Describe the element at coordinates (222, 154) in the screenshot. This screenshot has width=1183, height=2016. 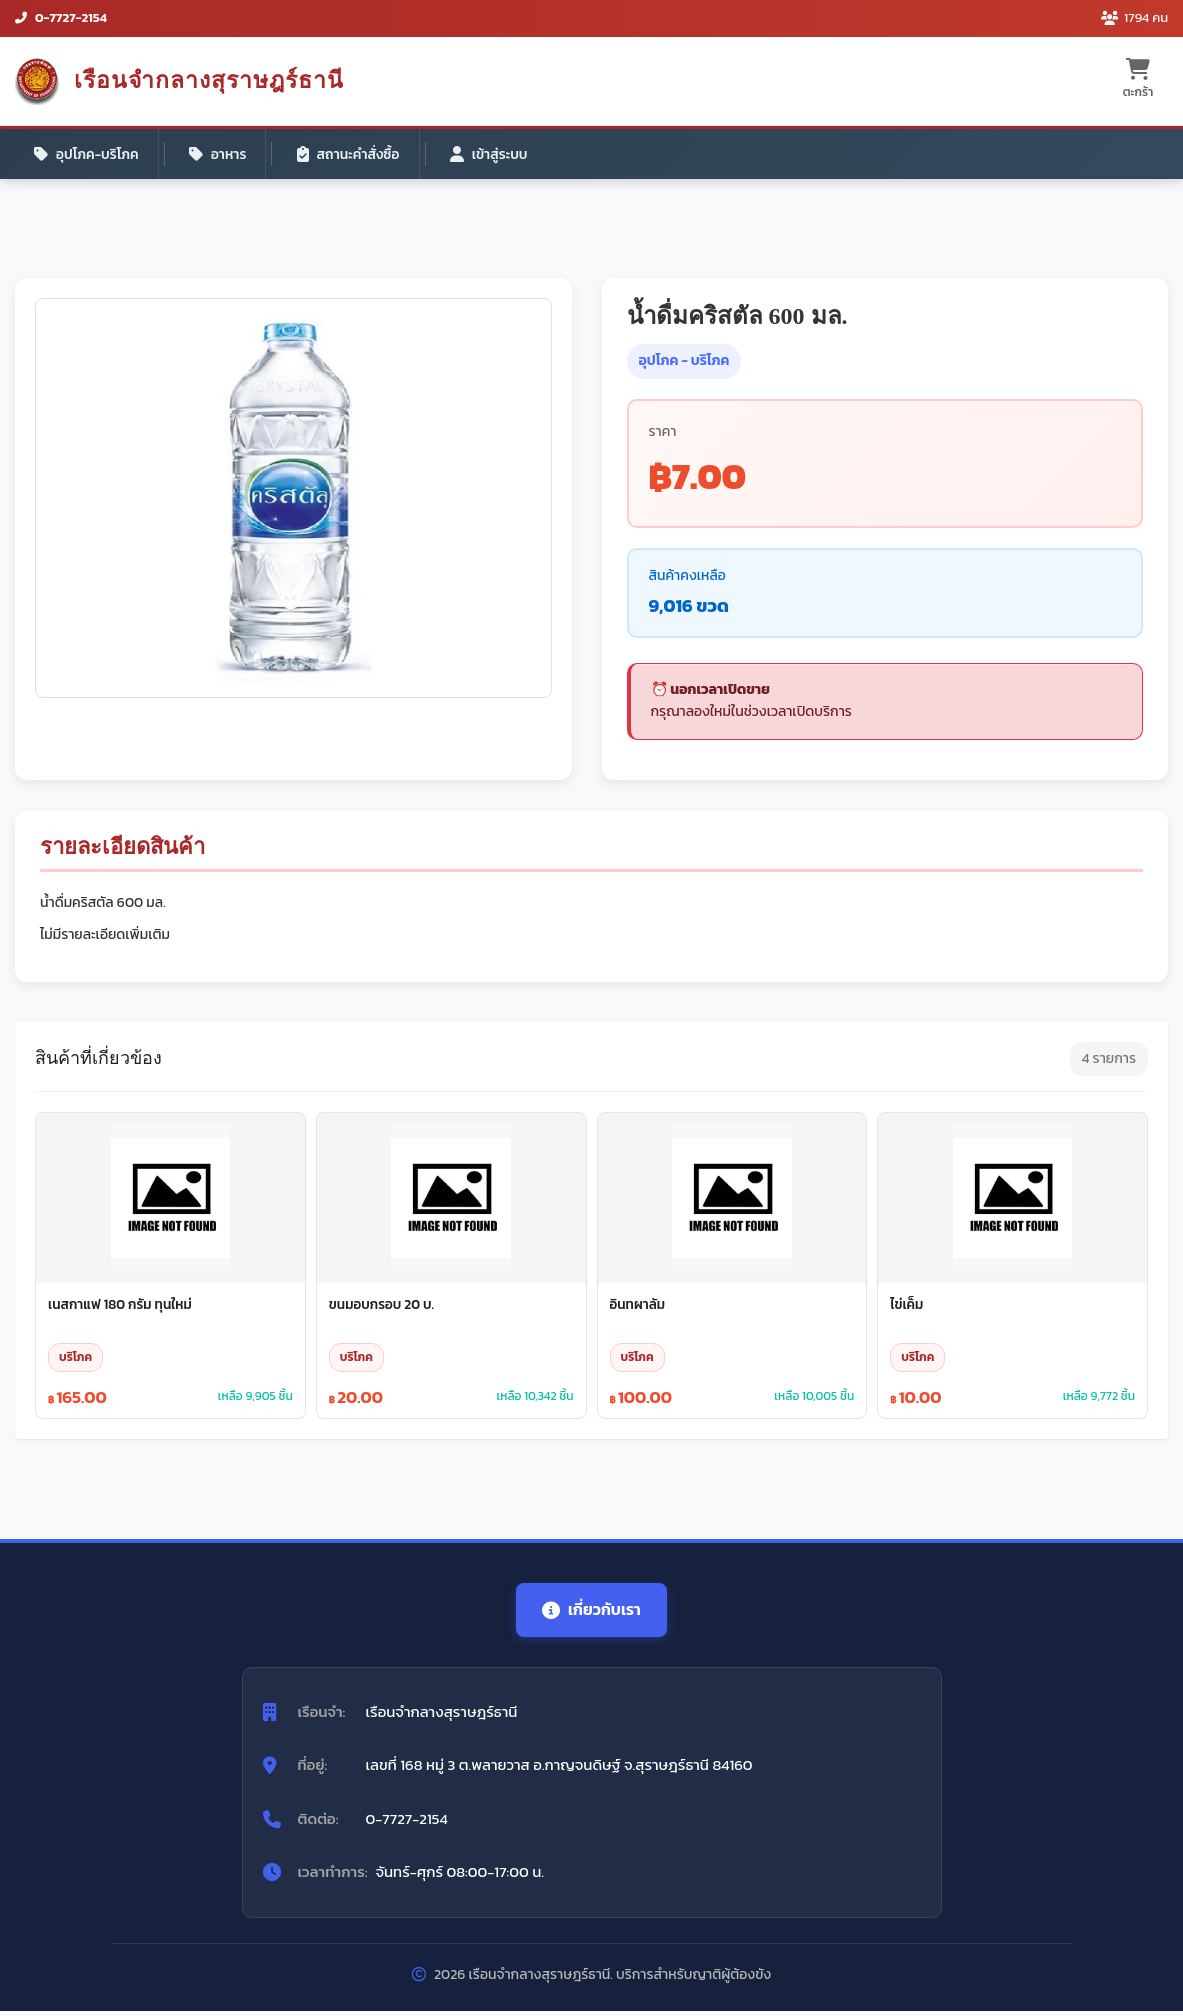
I see `อาหาร` at that location.